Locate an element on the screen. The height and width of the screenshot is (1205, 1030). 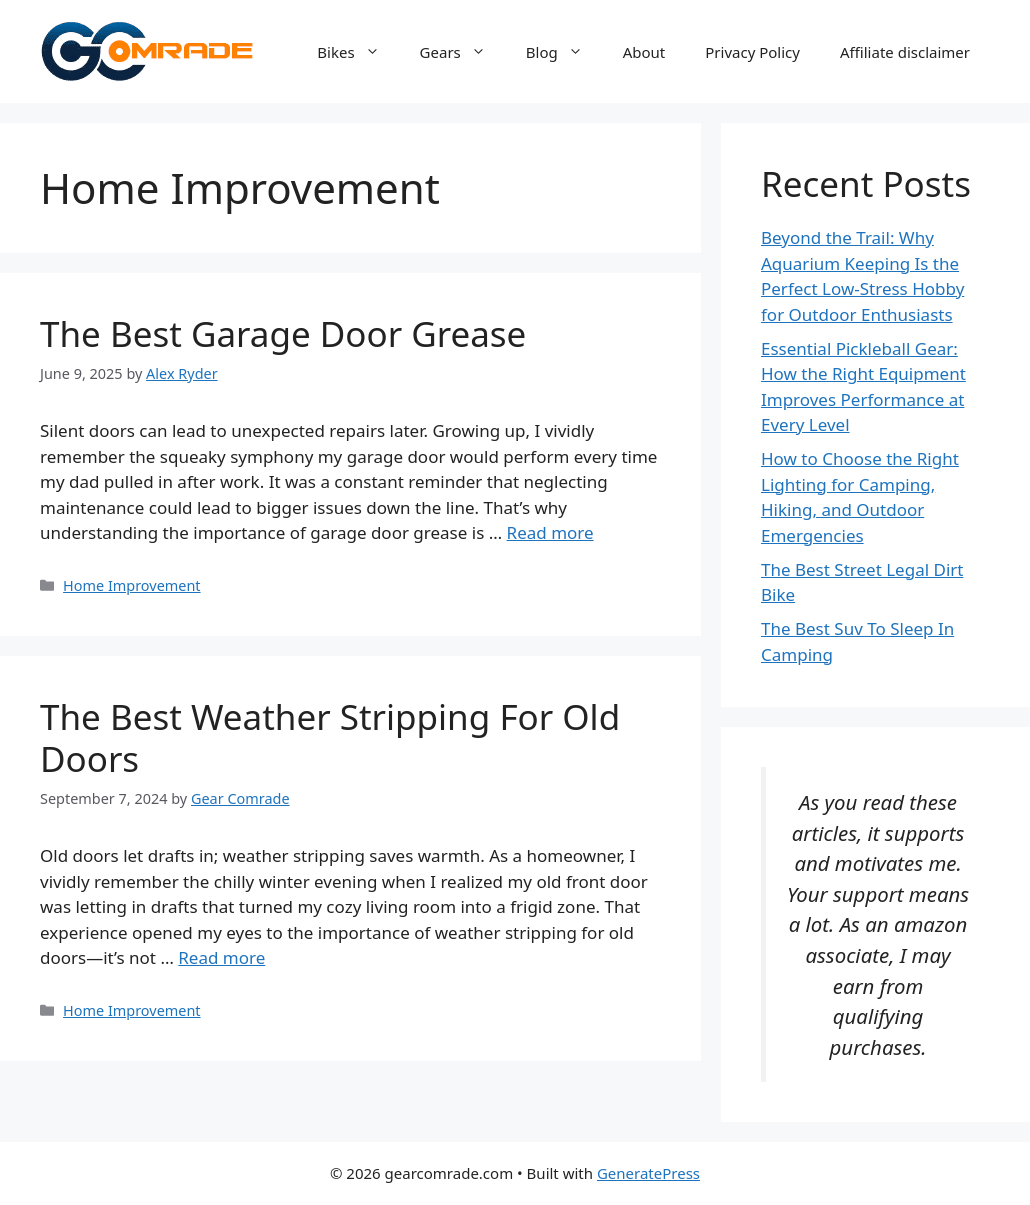
GeneratePress is located at coordinates (648, 1173).